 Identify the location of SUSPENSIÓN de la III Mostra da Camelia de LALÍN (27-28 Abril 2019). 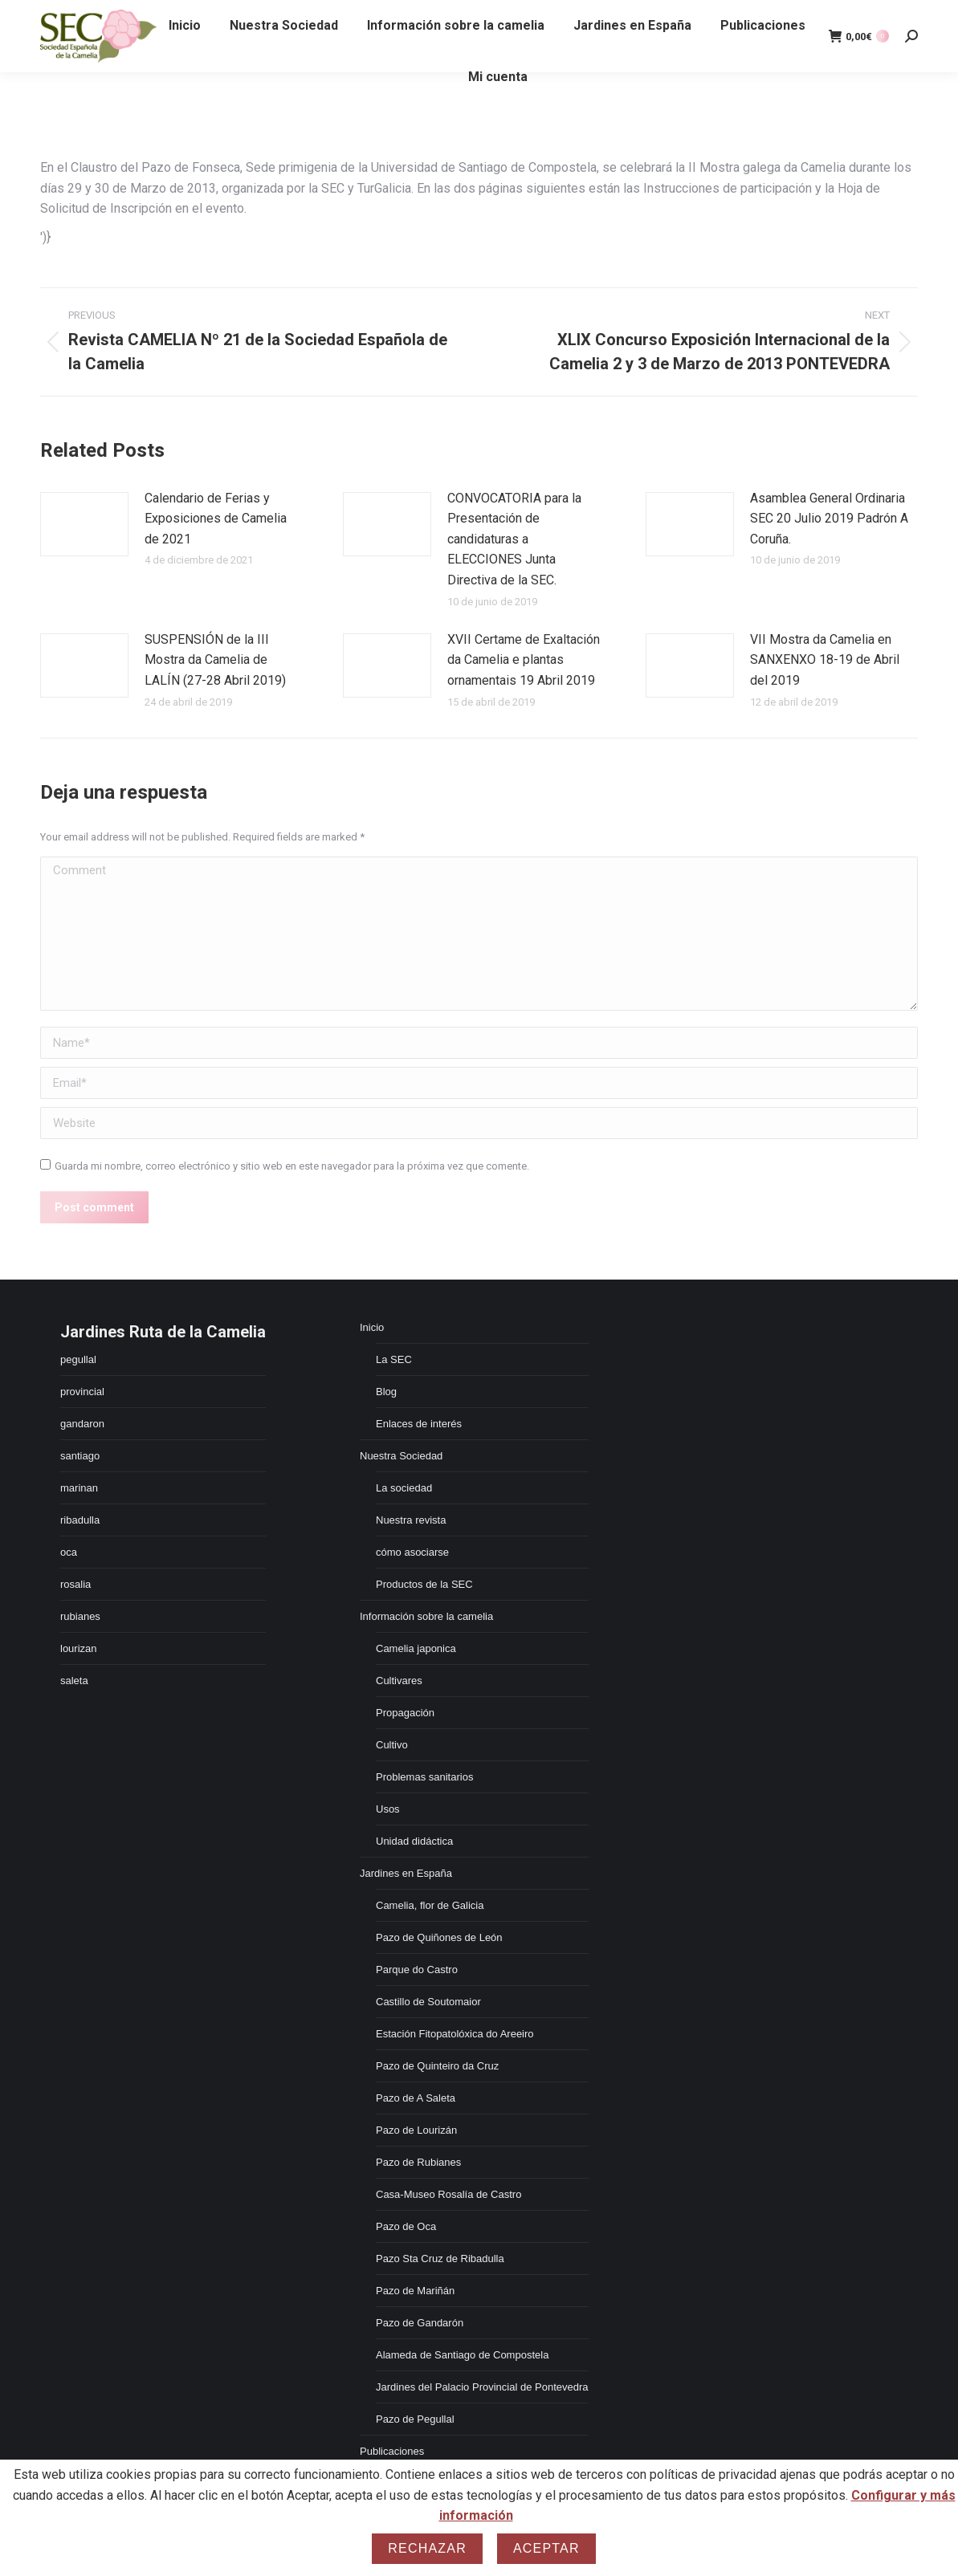
(215, 660).